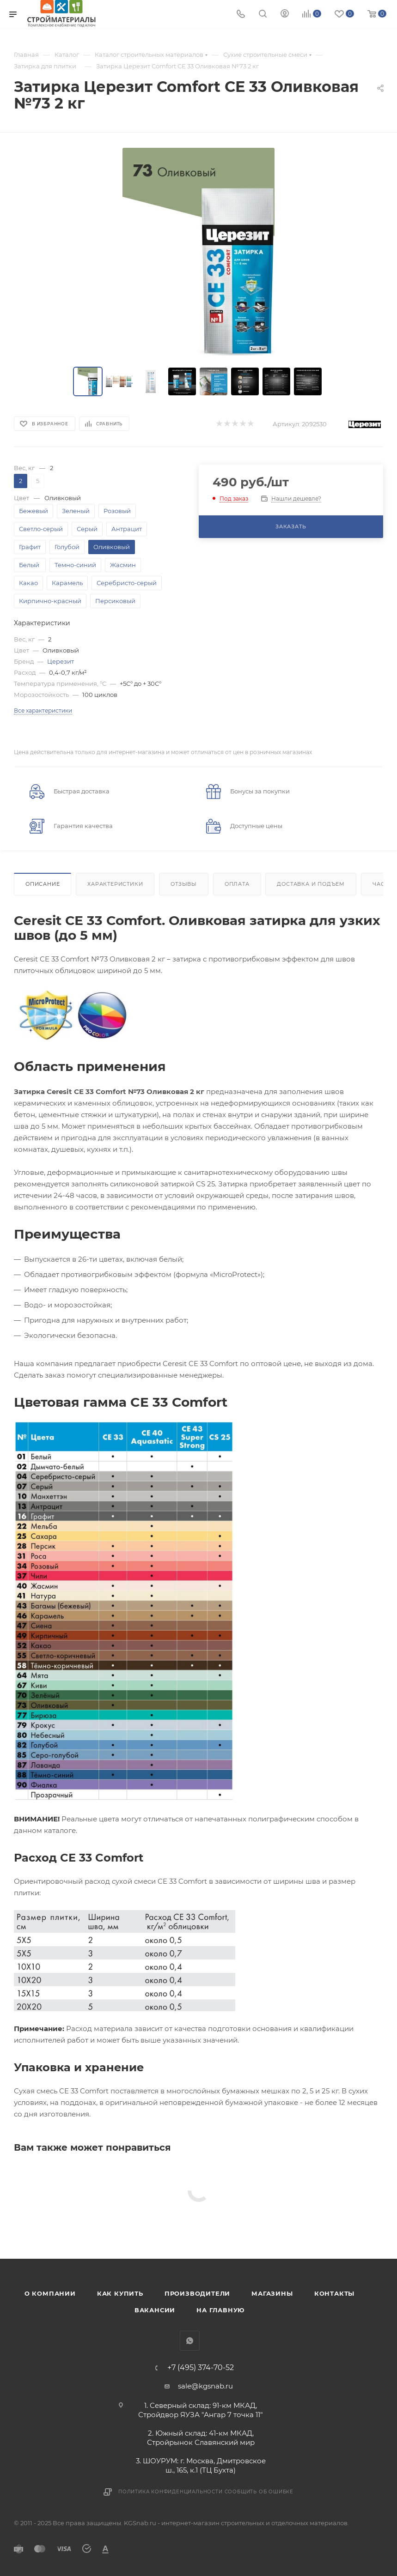 The width and height of the screenshot is (397, 2576). Describe the element at coordinates (50, 2293) in the screenshot. I see `О компании` at that location.